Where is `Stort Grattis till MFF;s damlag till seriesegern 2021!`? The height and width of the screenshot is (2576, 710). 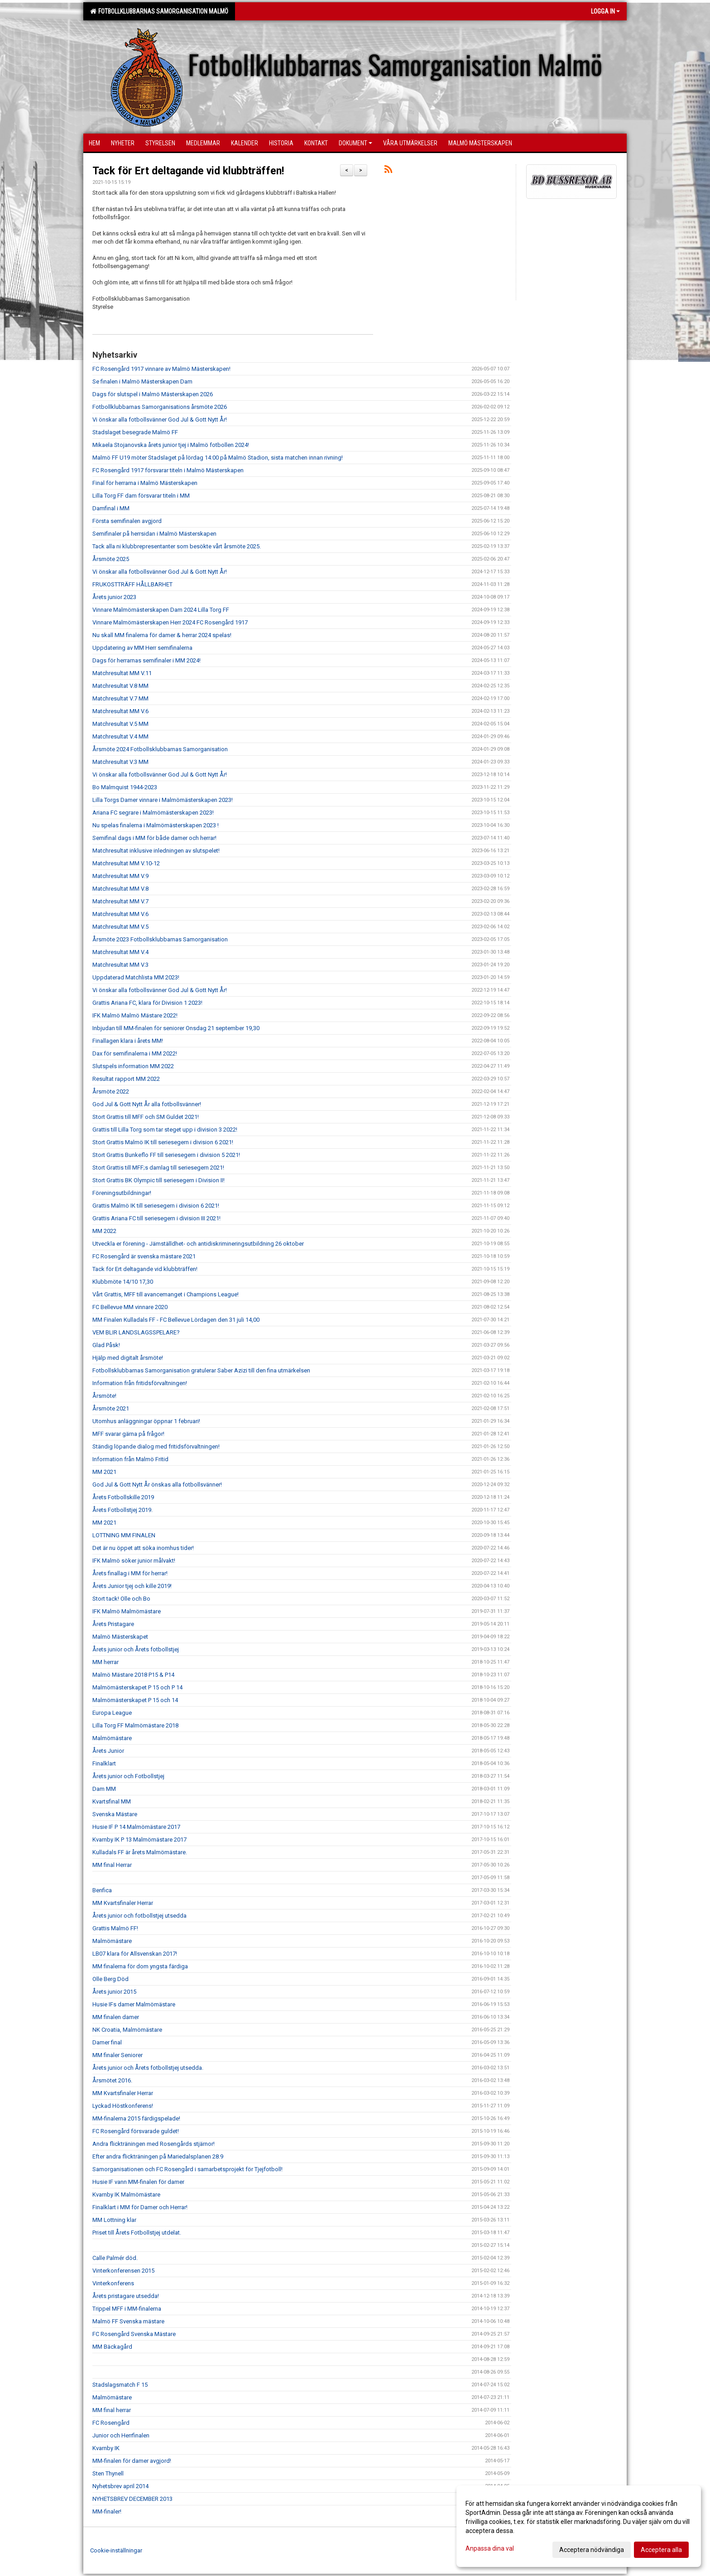 Stort Grattis till MFF;s damlag till seriesegern 2021! is located at coordinates (158, 1167).